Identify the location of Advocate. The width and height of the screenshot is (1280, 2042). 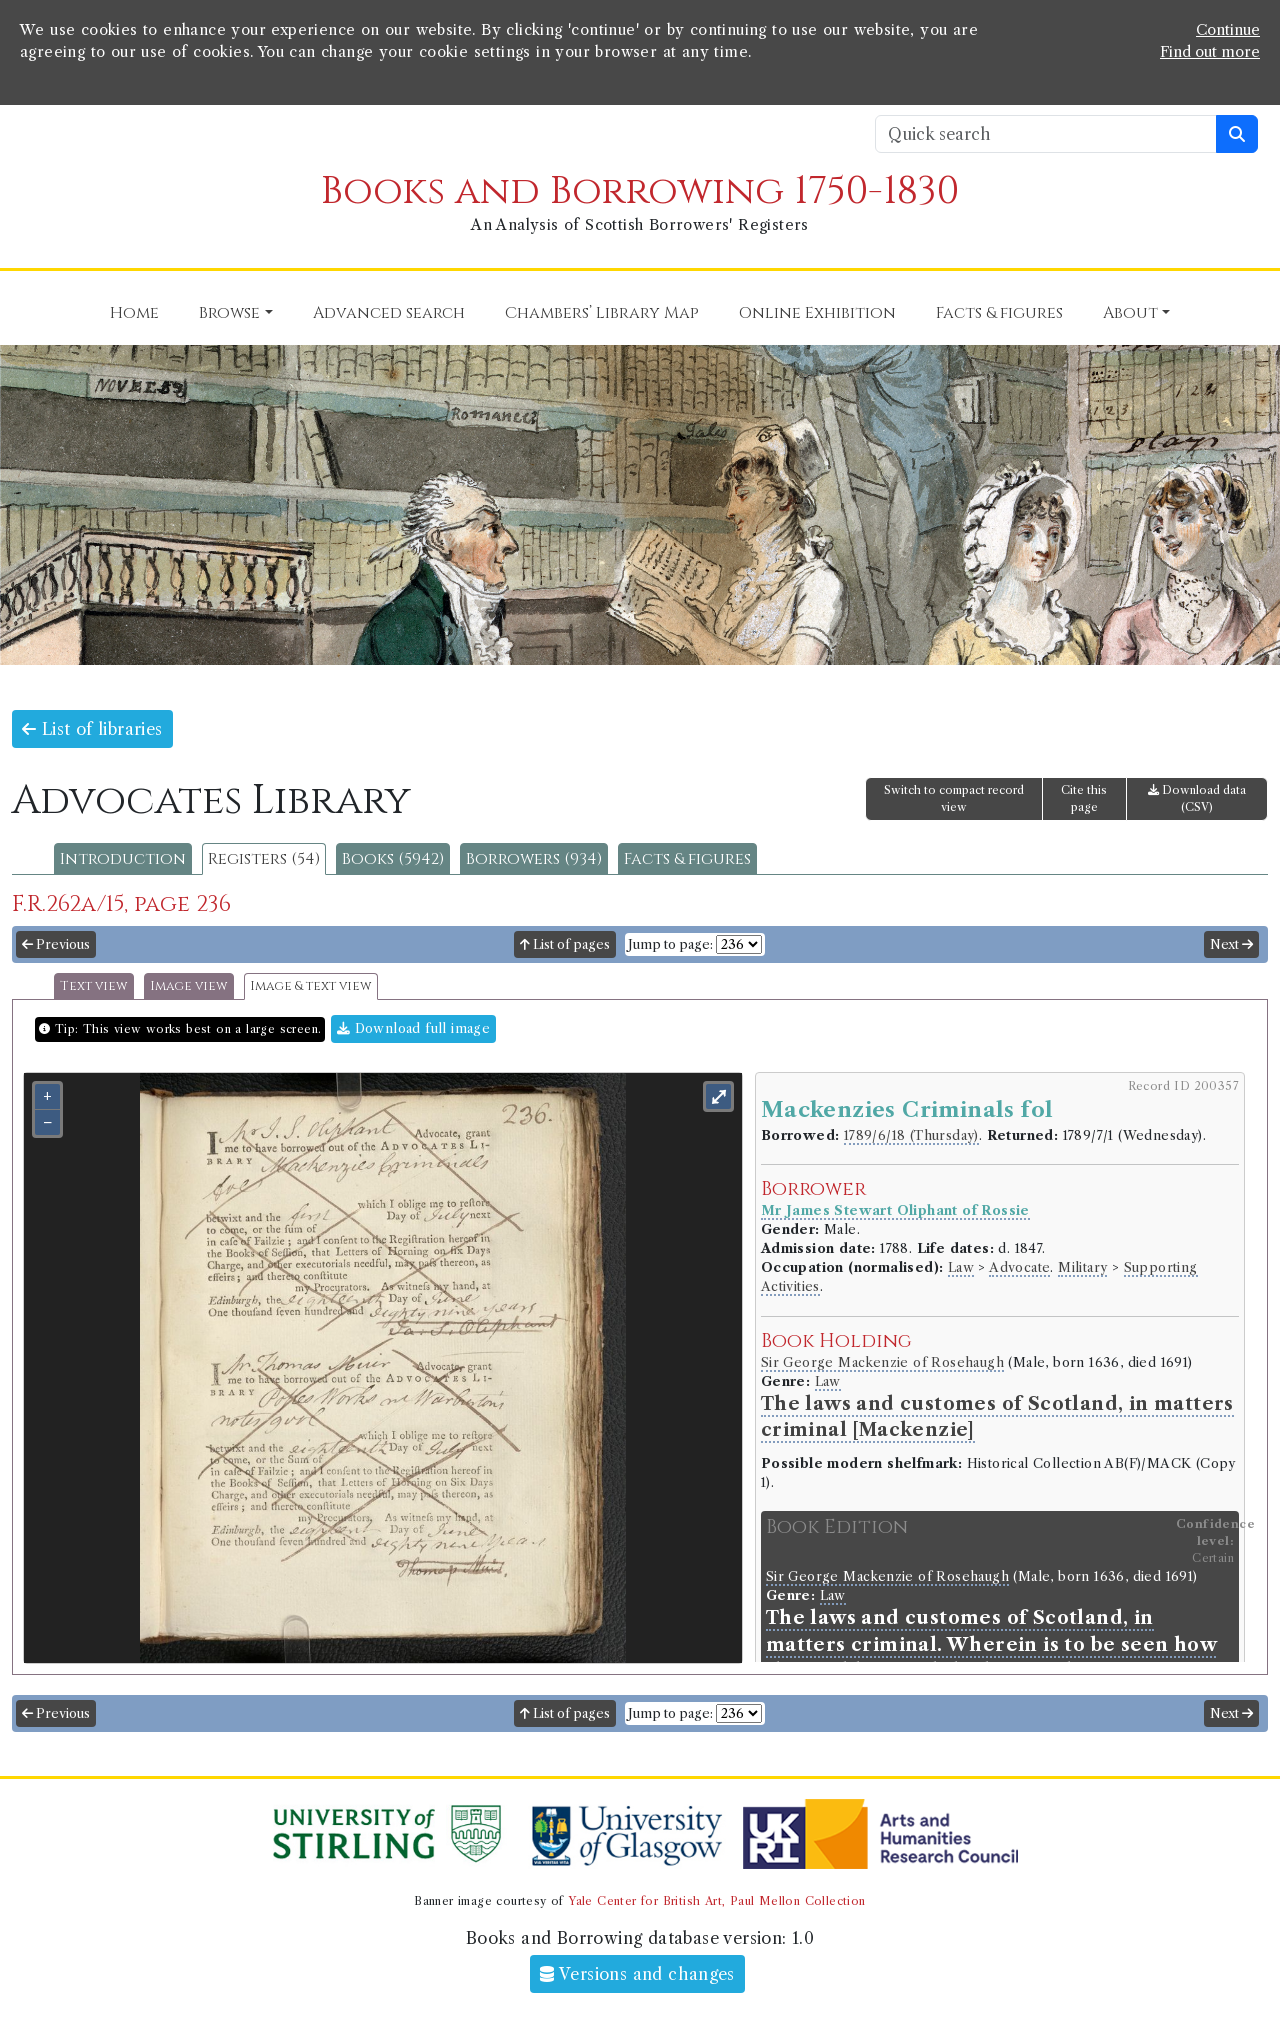
(1019, 1267).